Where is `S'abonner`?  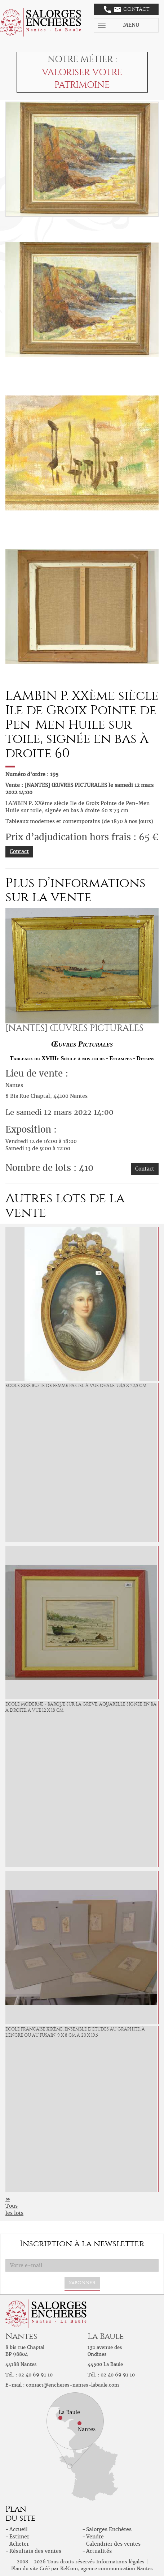
S'abonner is located at coordinates (82, 2283).